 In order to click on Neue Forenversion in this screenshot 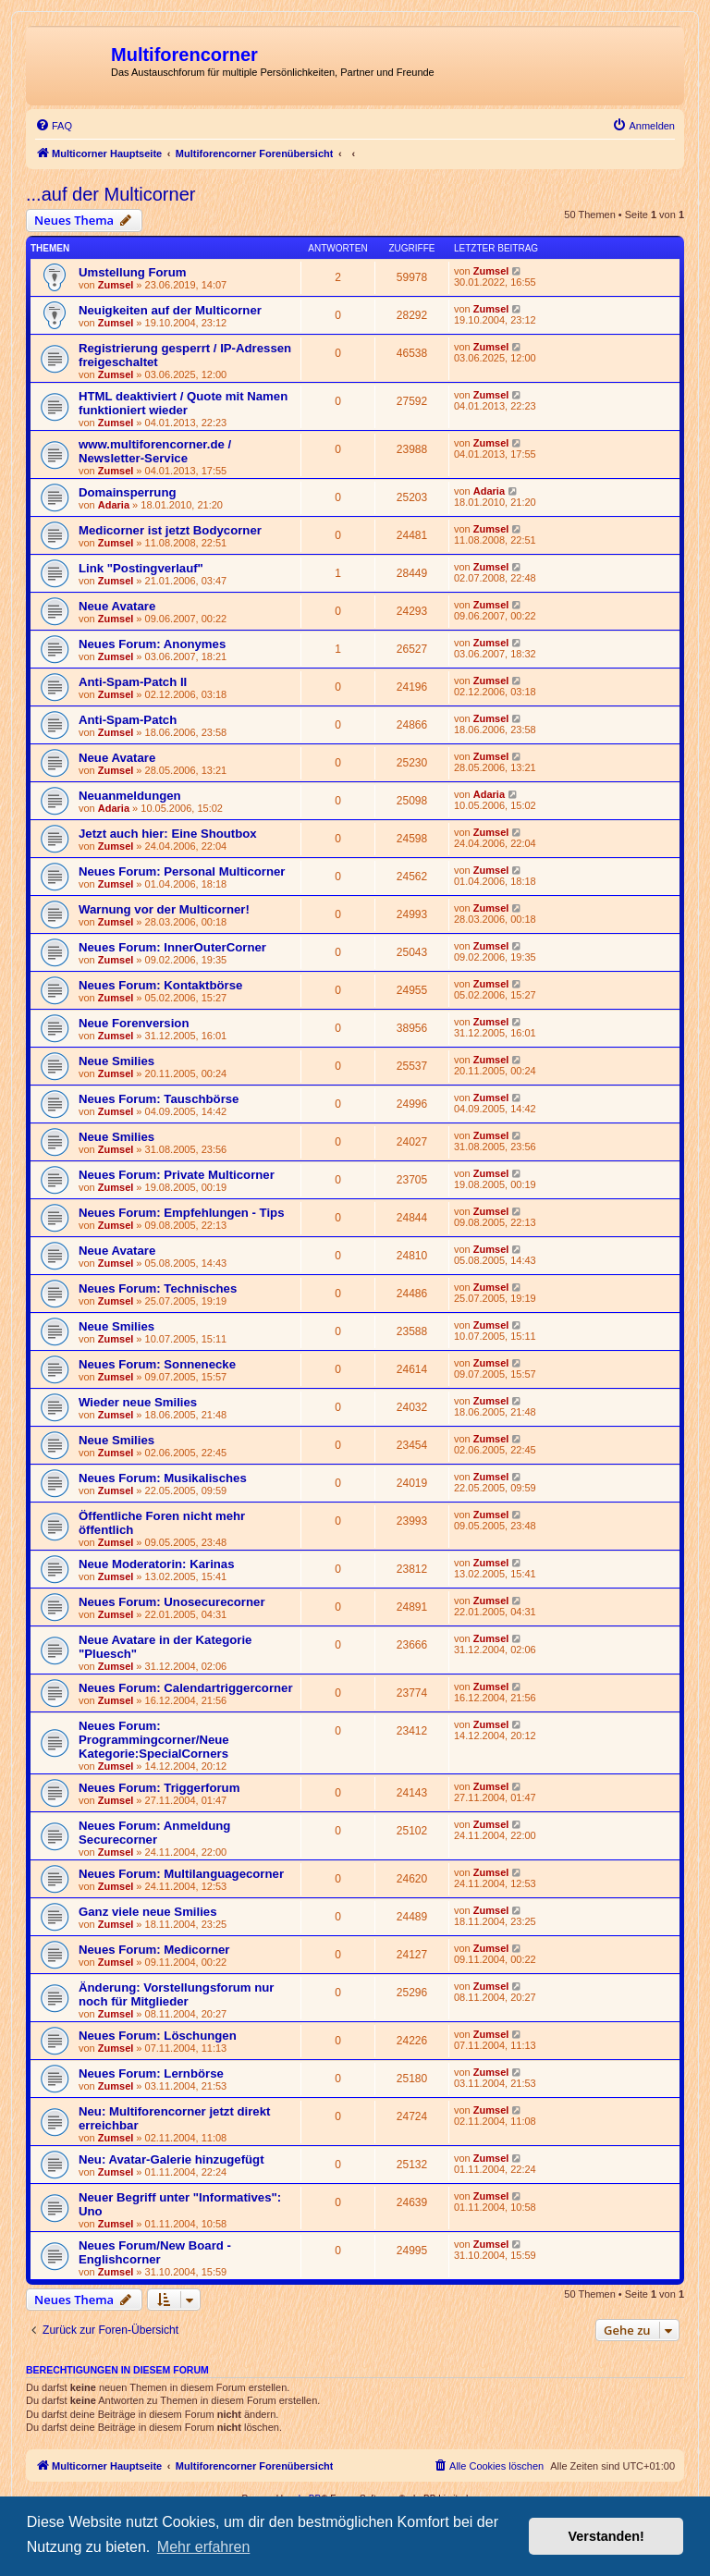, I will do `click(134, 1023)`.